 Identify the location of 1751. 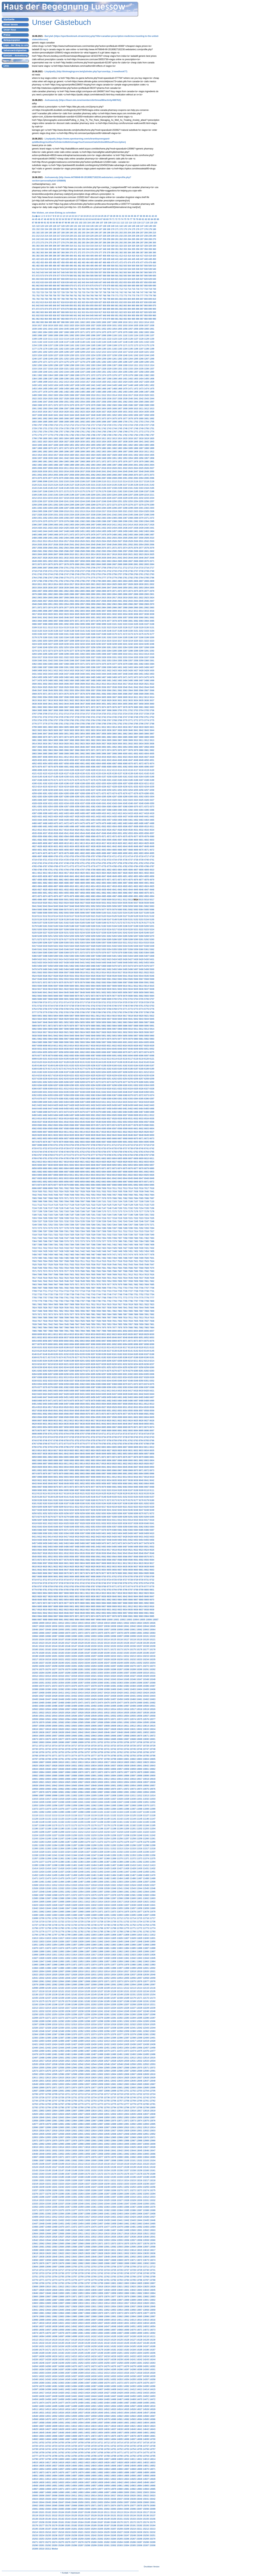
(151, 428).